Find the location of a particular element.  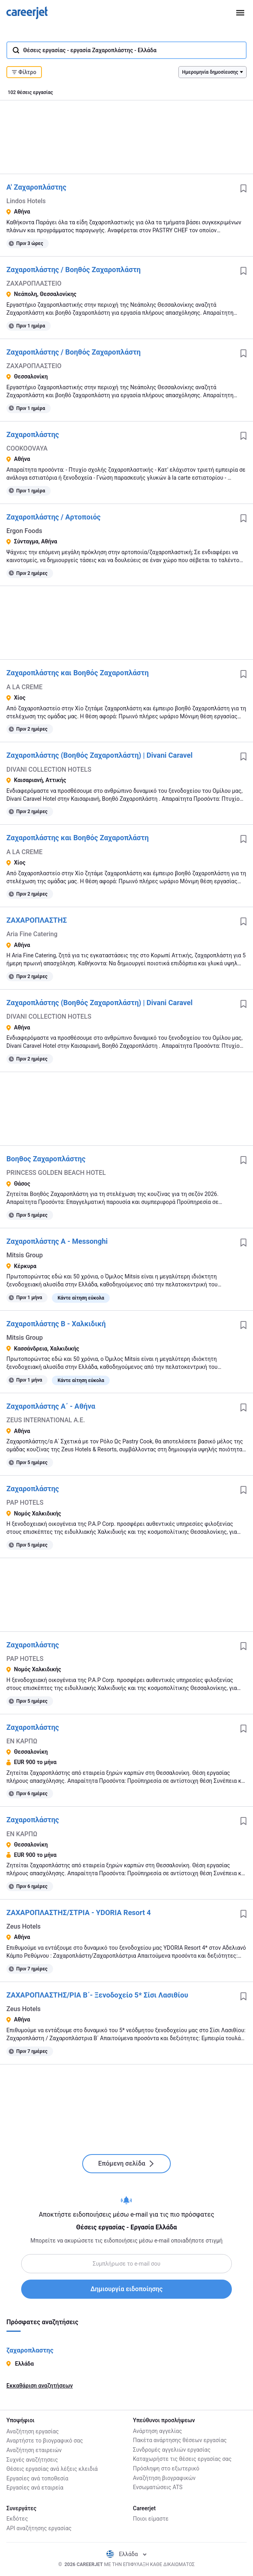

Ποιοι είμαστε is located at coordinates (150, 2518).